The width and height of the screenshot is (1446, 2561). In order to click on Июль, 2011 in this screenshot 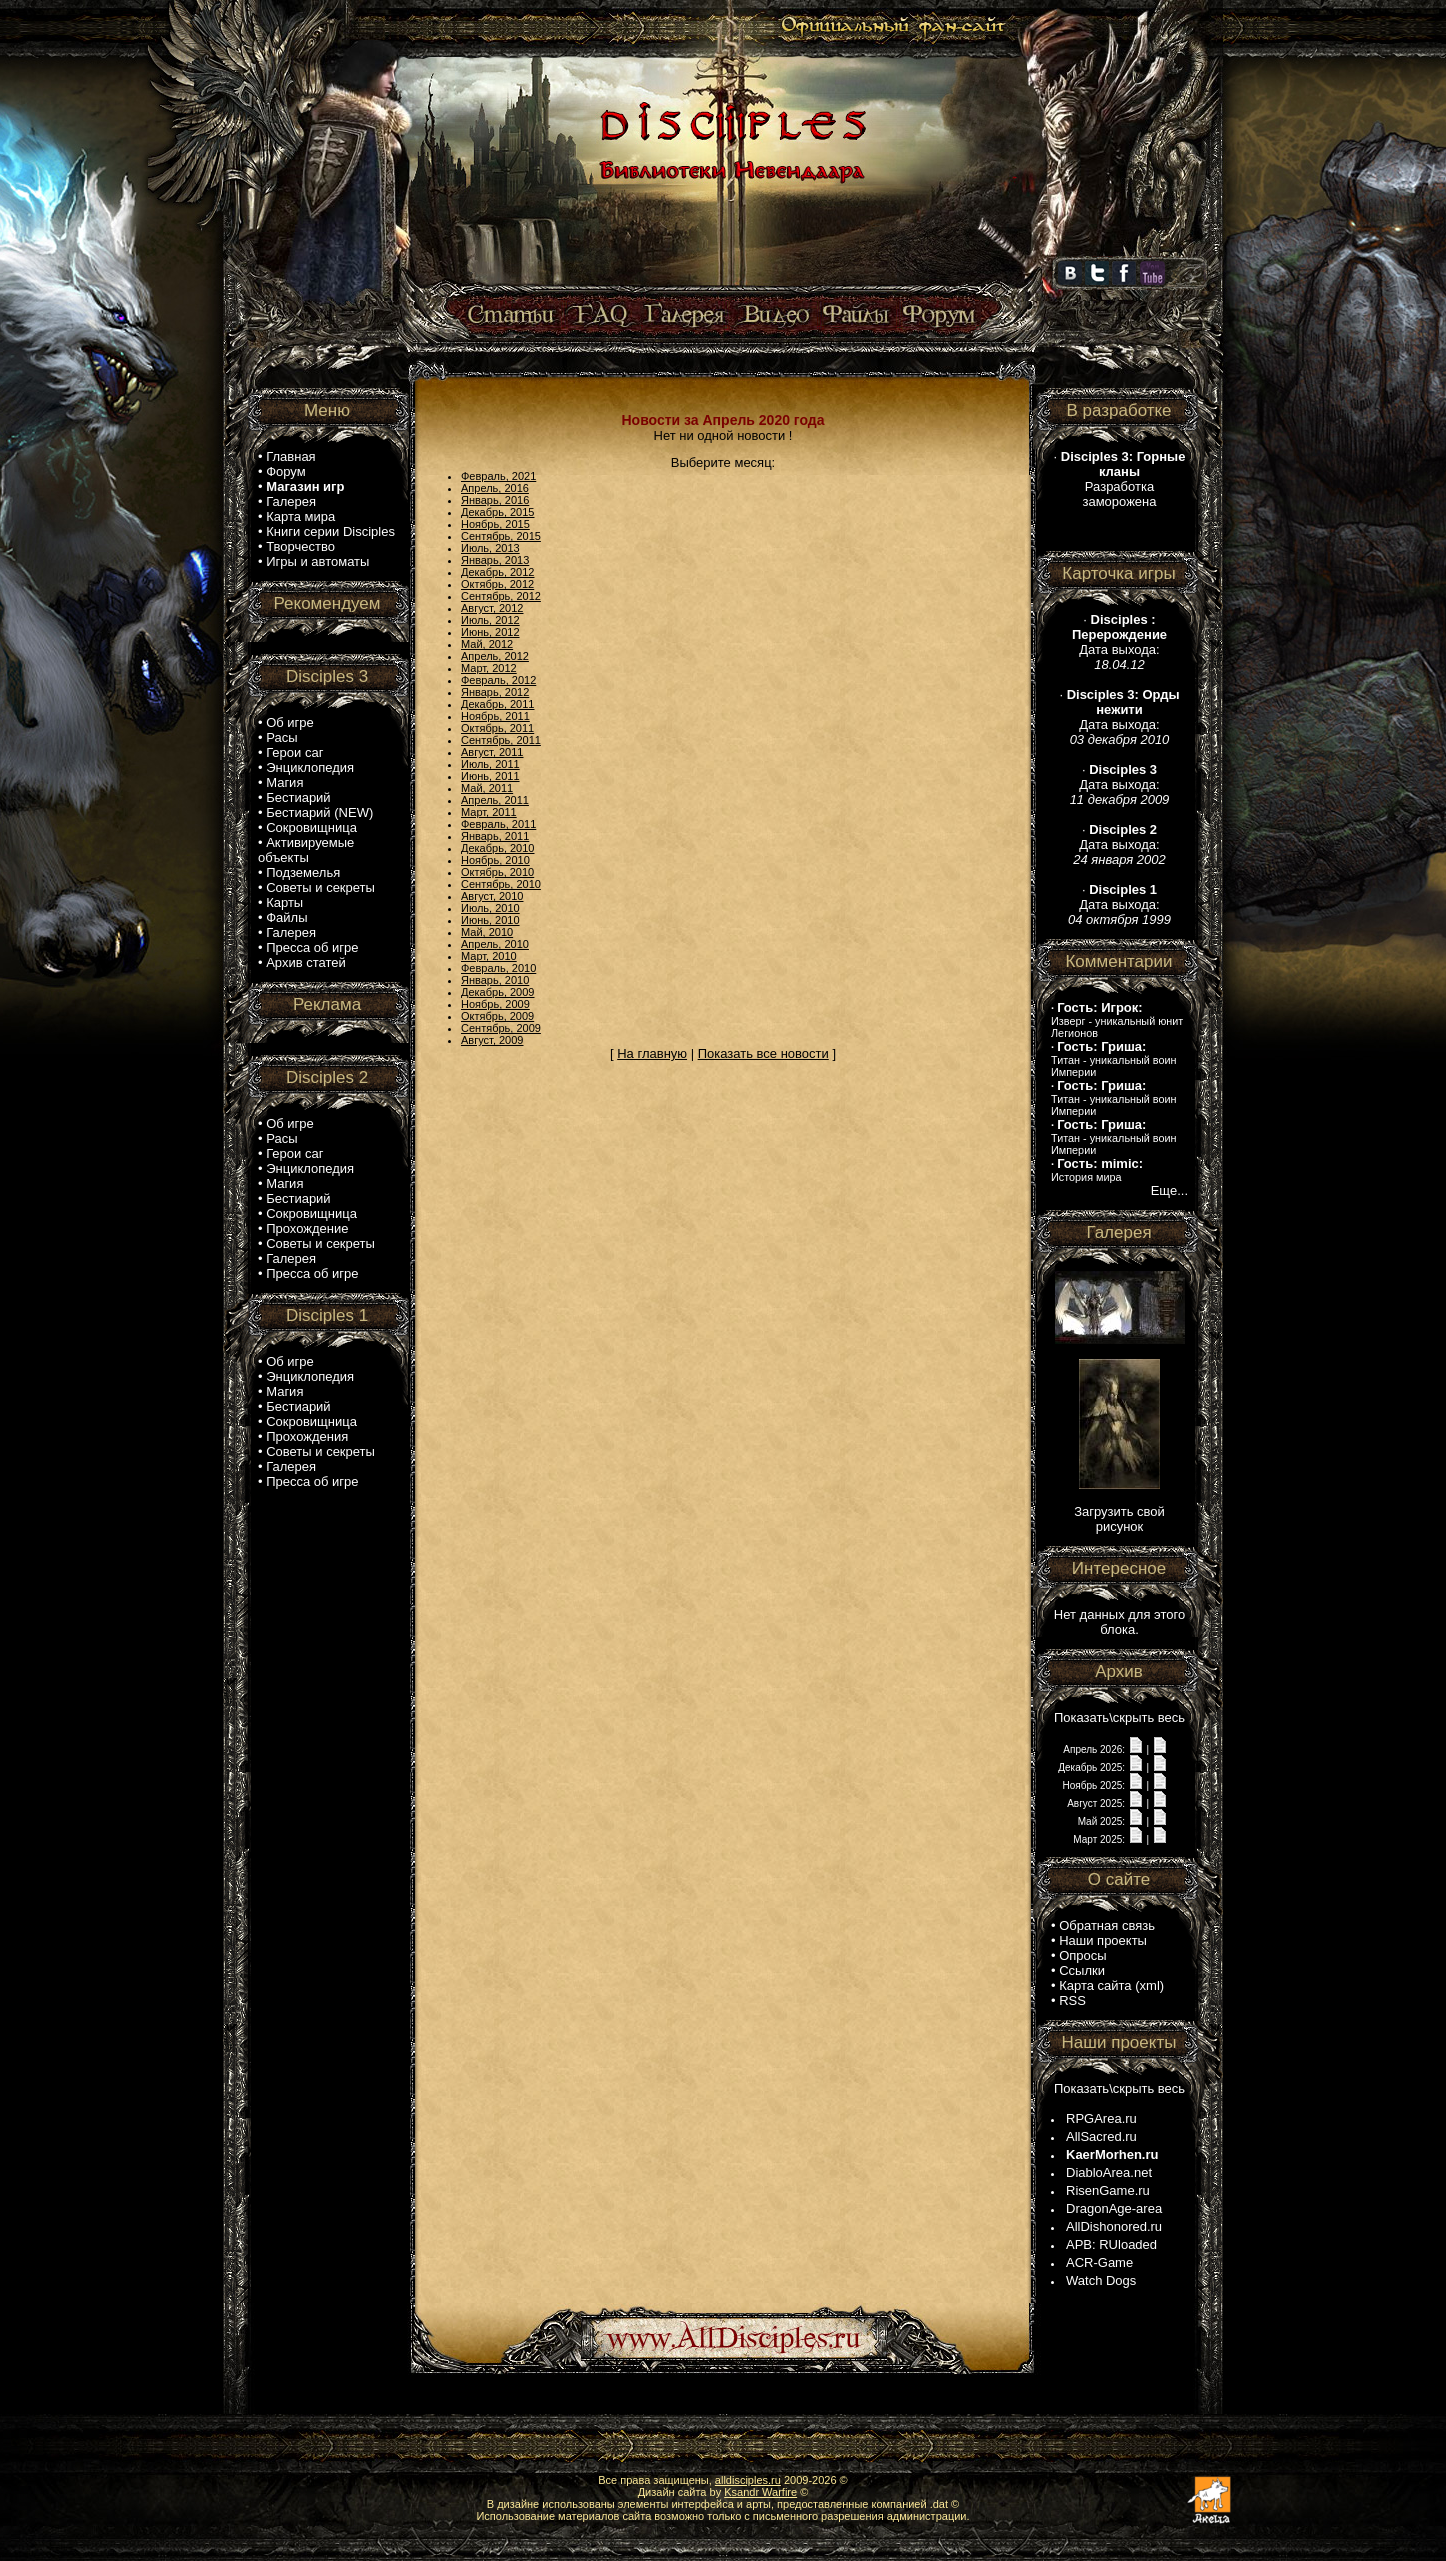, I will do `click(490, 764)`.